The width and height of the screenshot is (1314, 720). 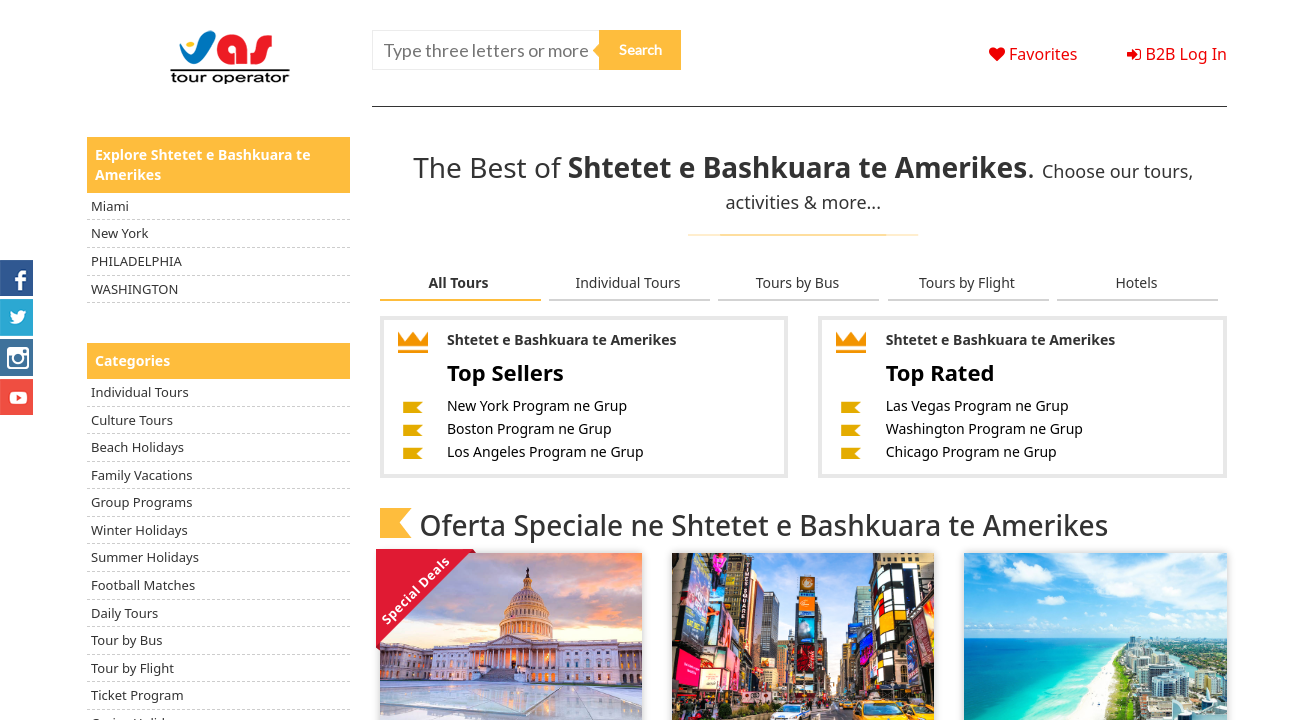 I want to click on Tours by Flight, so click(x=967, y=282).